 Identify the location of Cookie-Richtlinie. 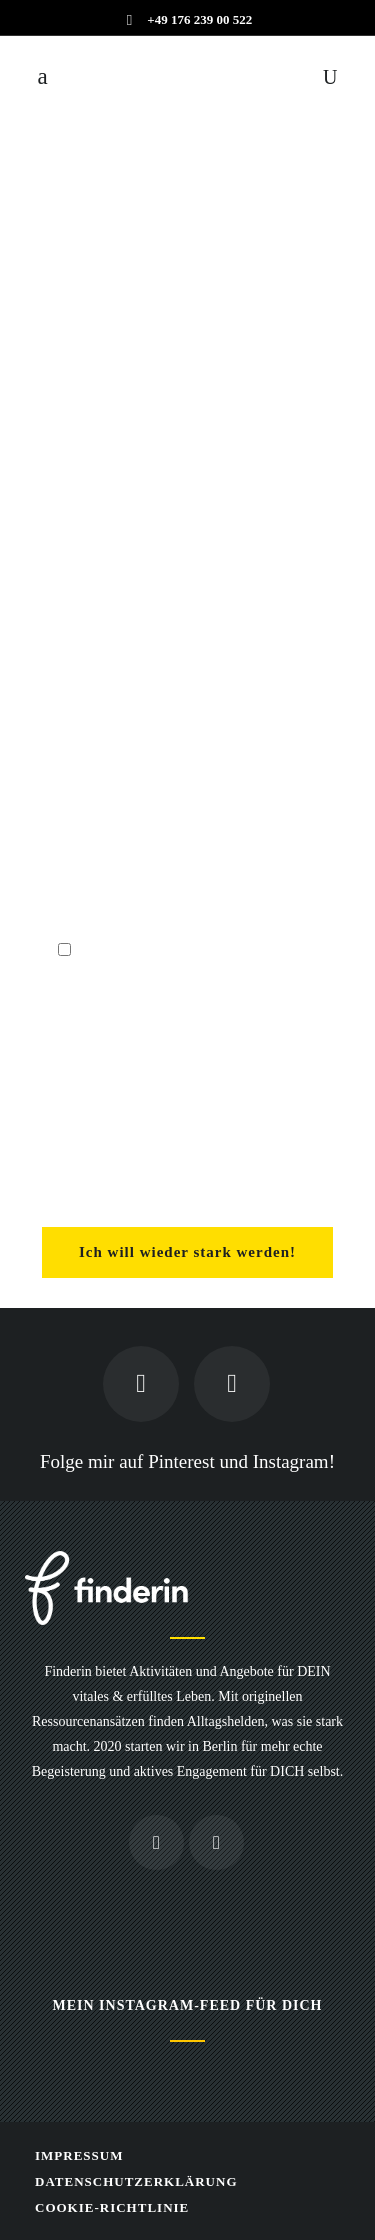
(112, 2207).